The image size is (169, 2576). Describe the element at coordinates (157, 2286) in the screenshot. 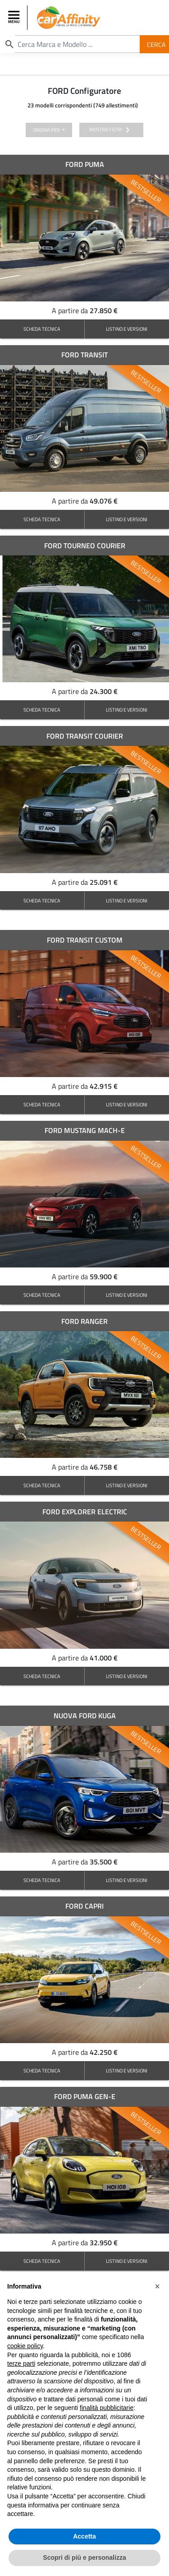

I see `[button]` at that location.